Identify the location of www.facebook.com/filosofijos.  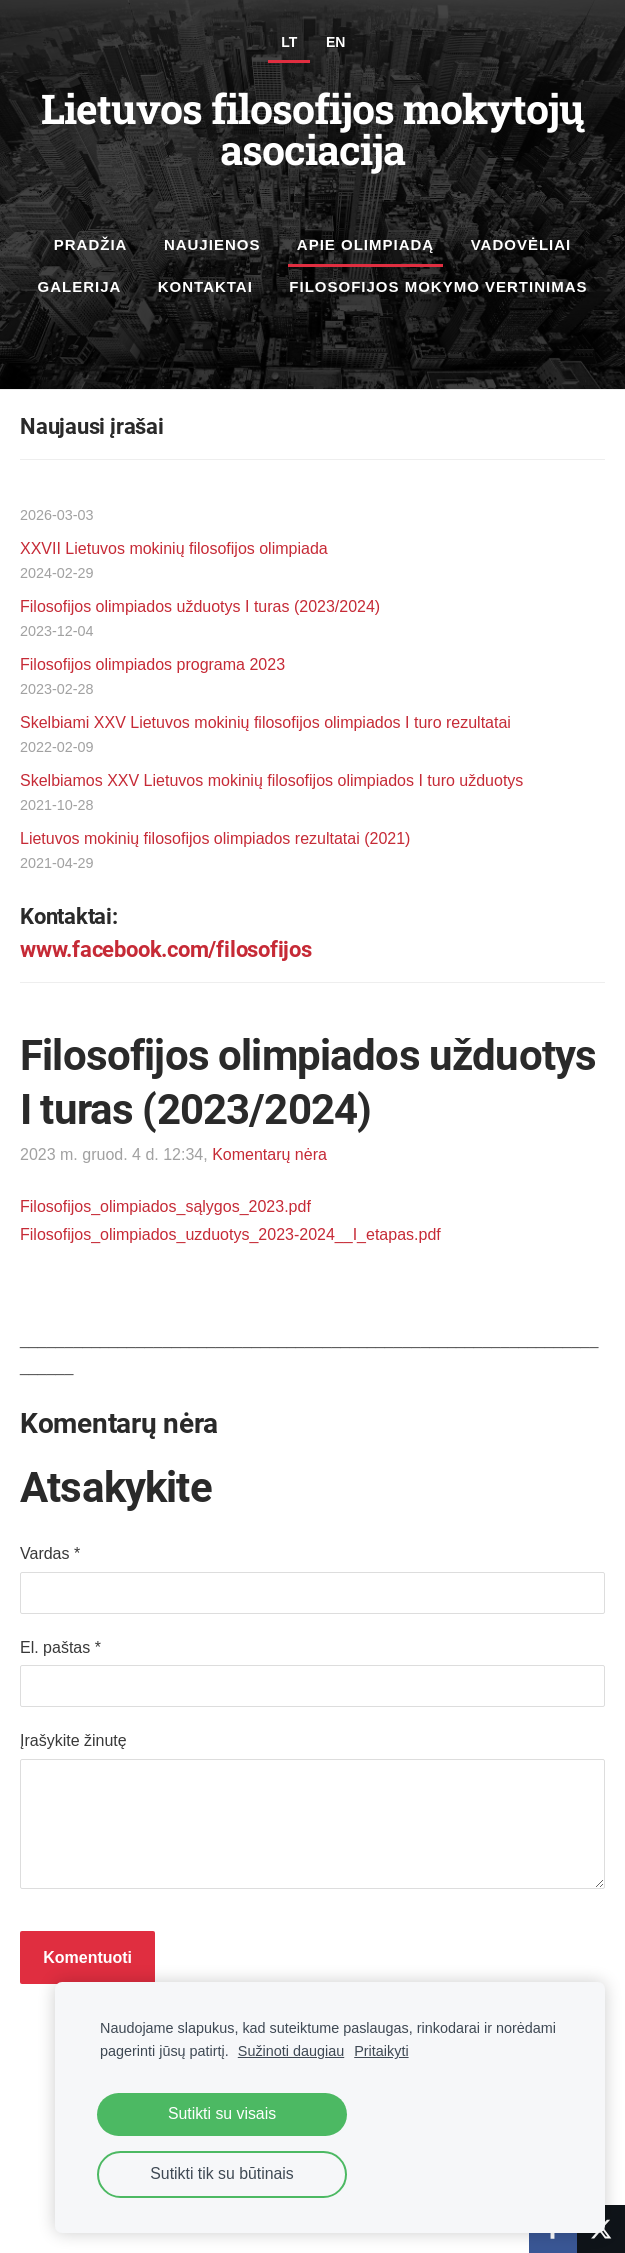
(166, 949).